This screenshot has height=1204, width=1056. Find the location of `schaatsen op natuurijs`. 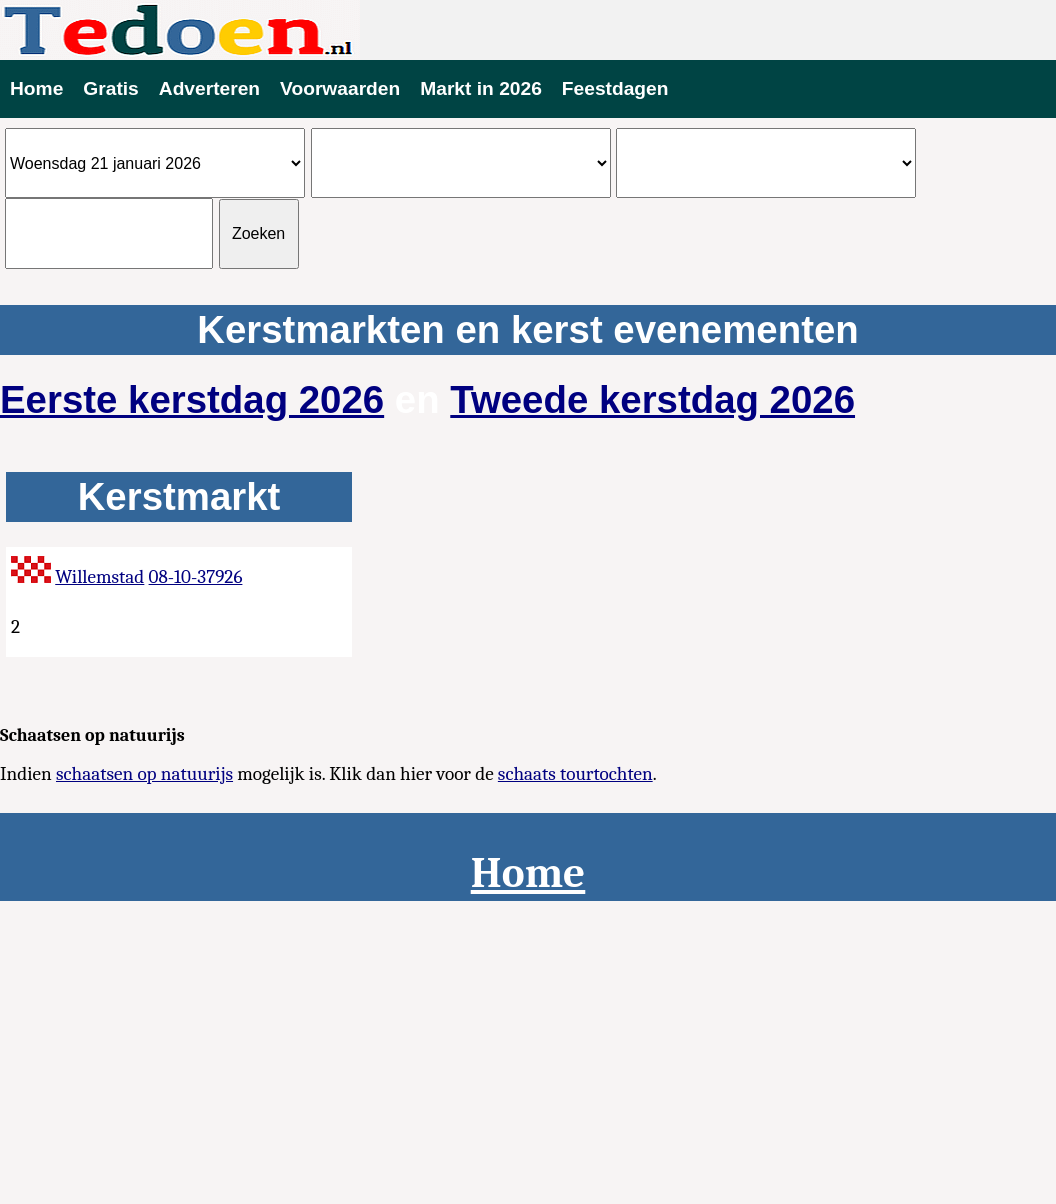

schaatsen op natuurijs is located at coordinates (144, 774).